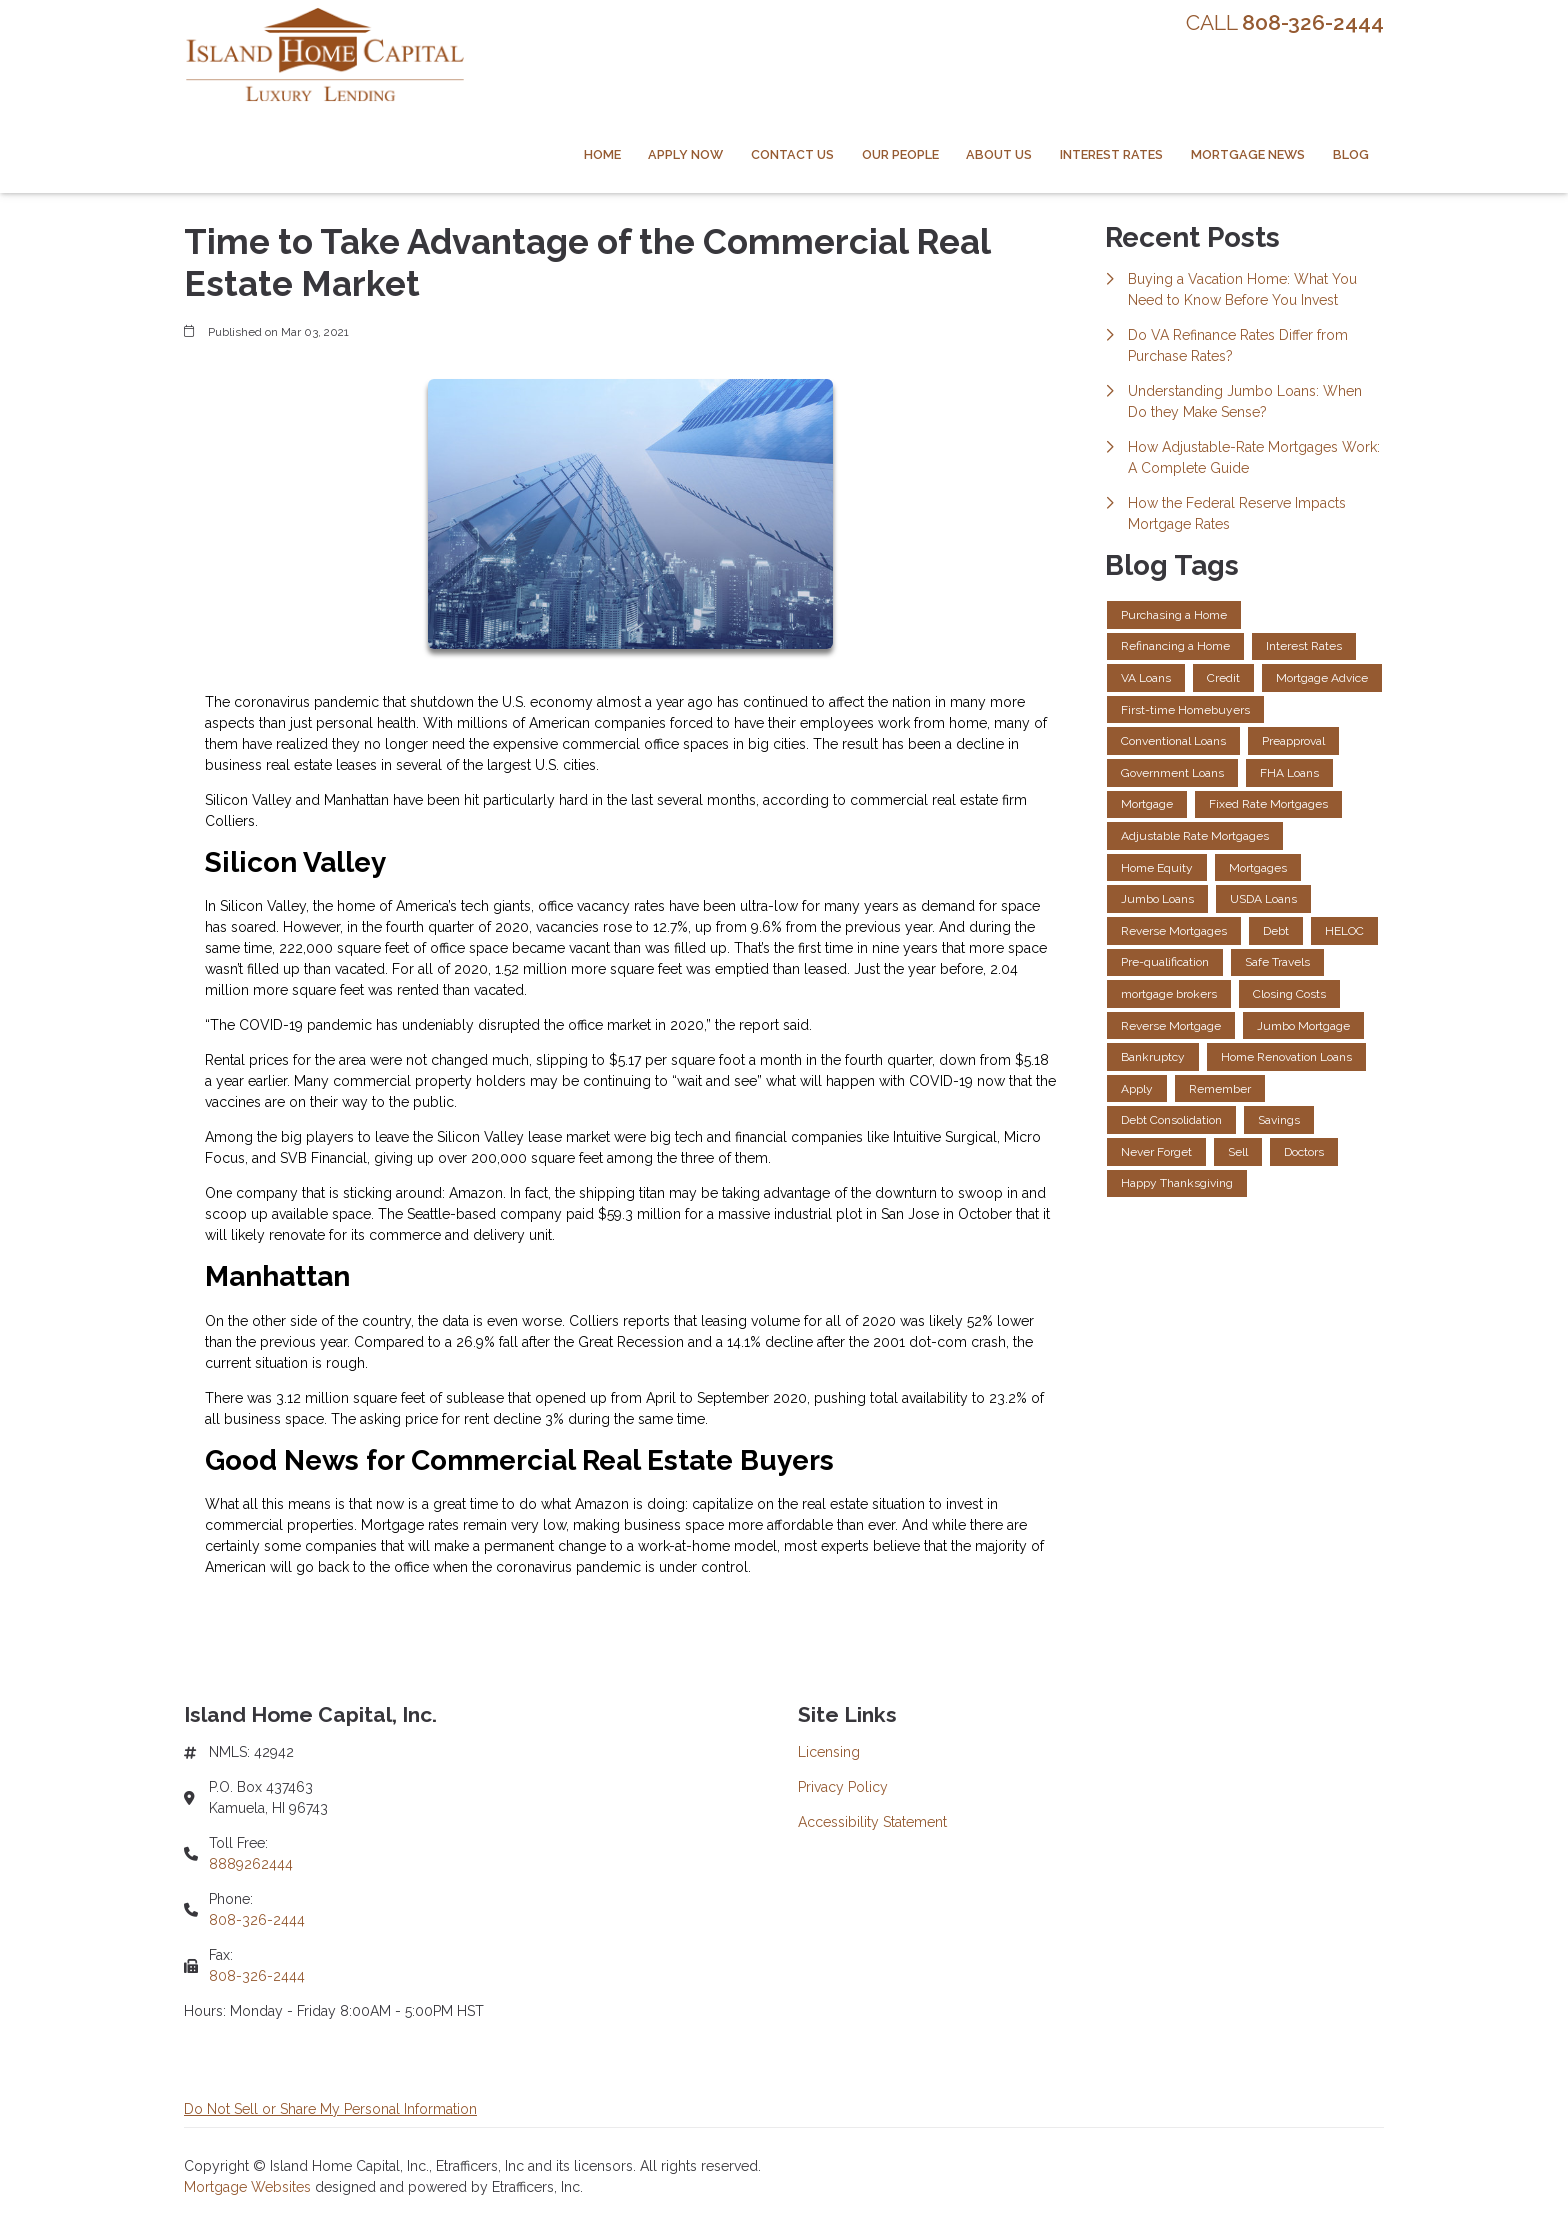 The image size is (1568, 2226). Describe the element at coordinates (900, 154) in the screenshot. I see `Our People` at that location.